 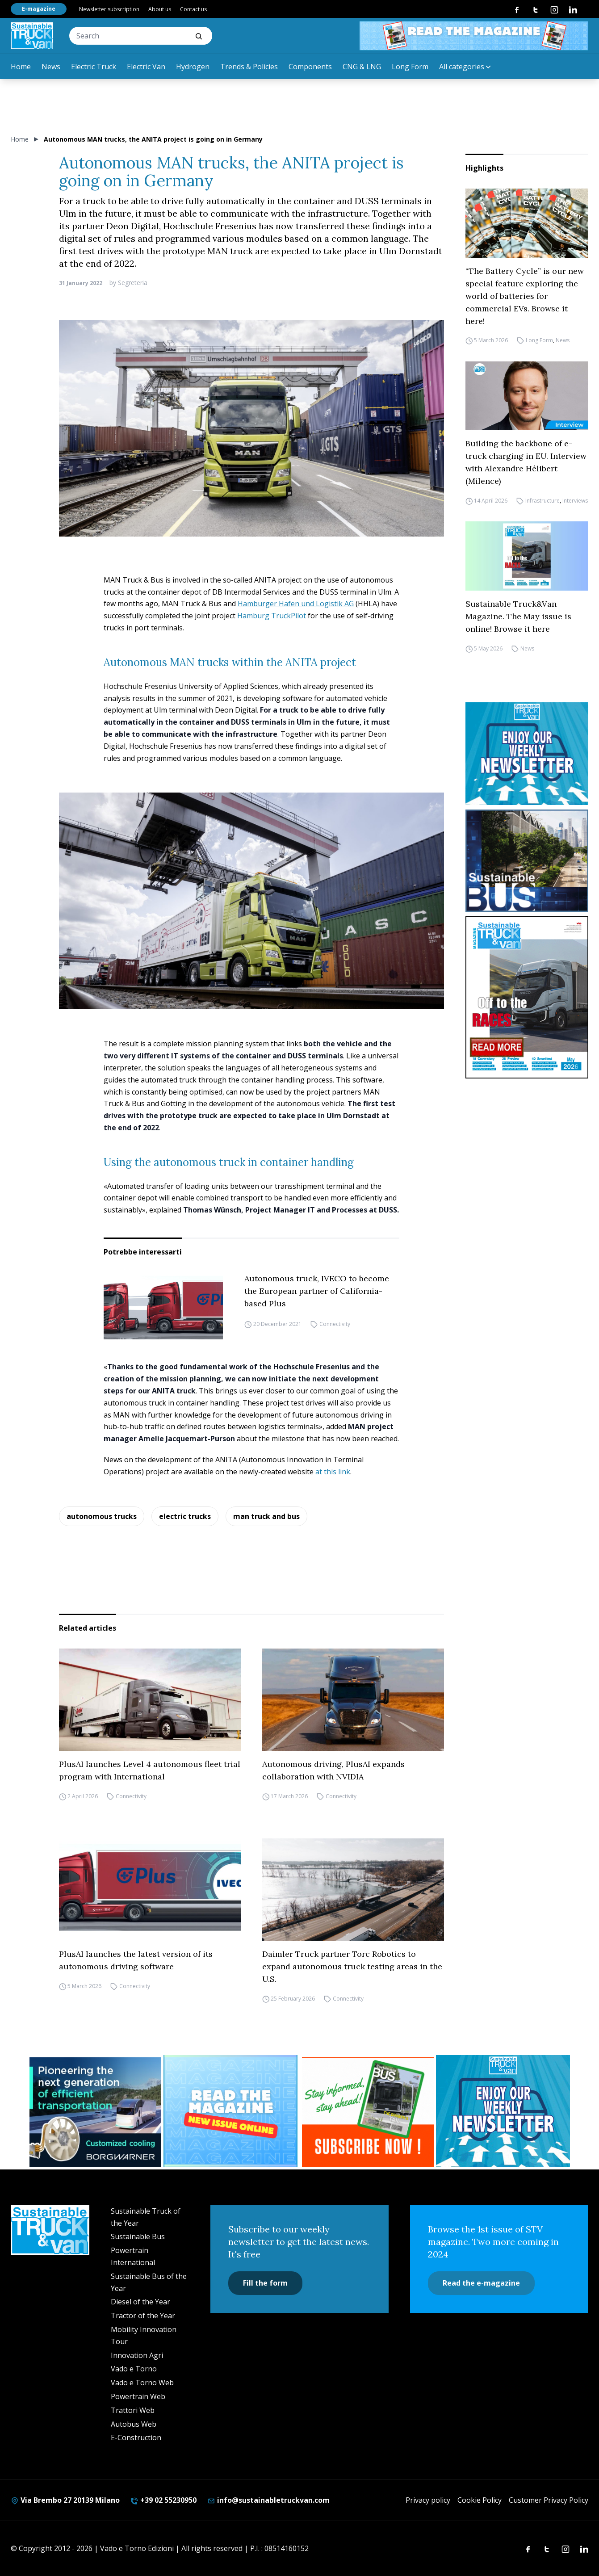 I want to click on [BANNER SUBSCRIPTION SB], so click(x=368, y=2112).